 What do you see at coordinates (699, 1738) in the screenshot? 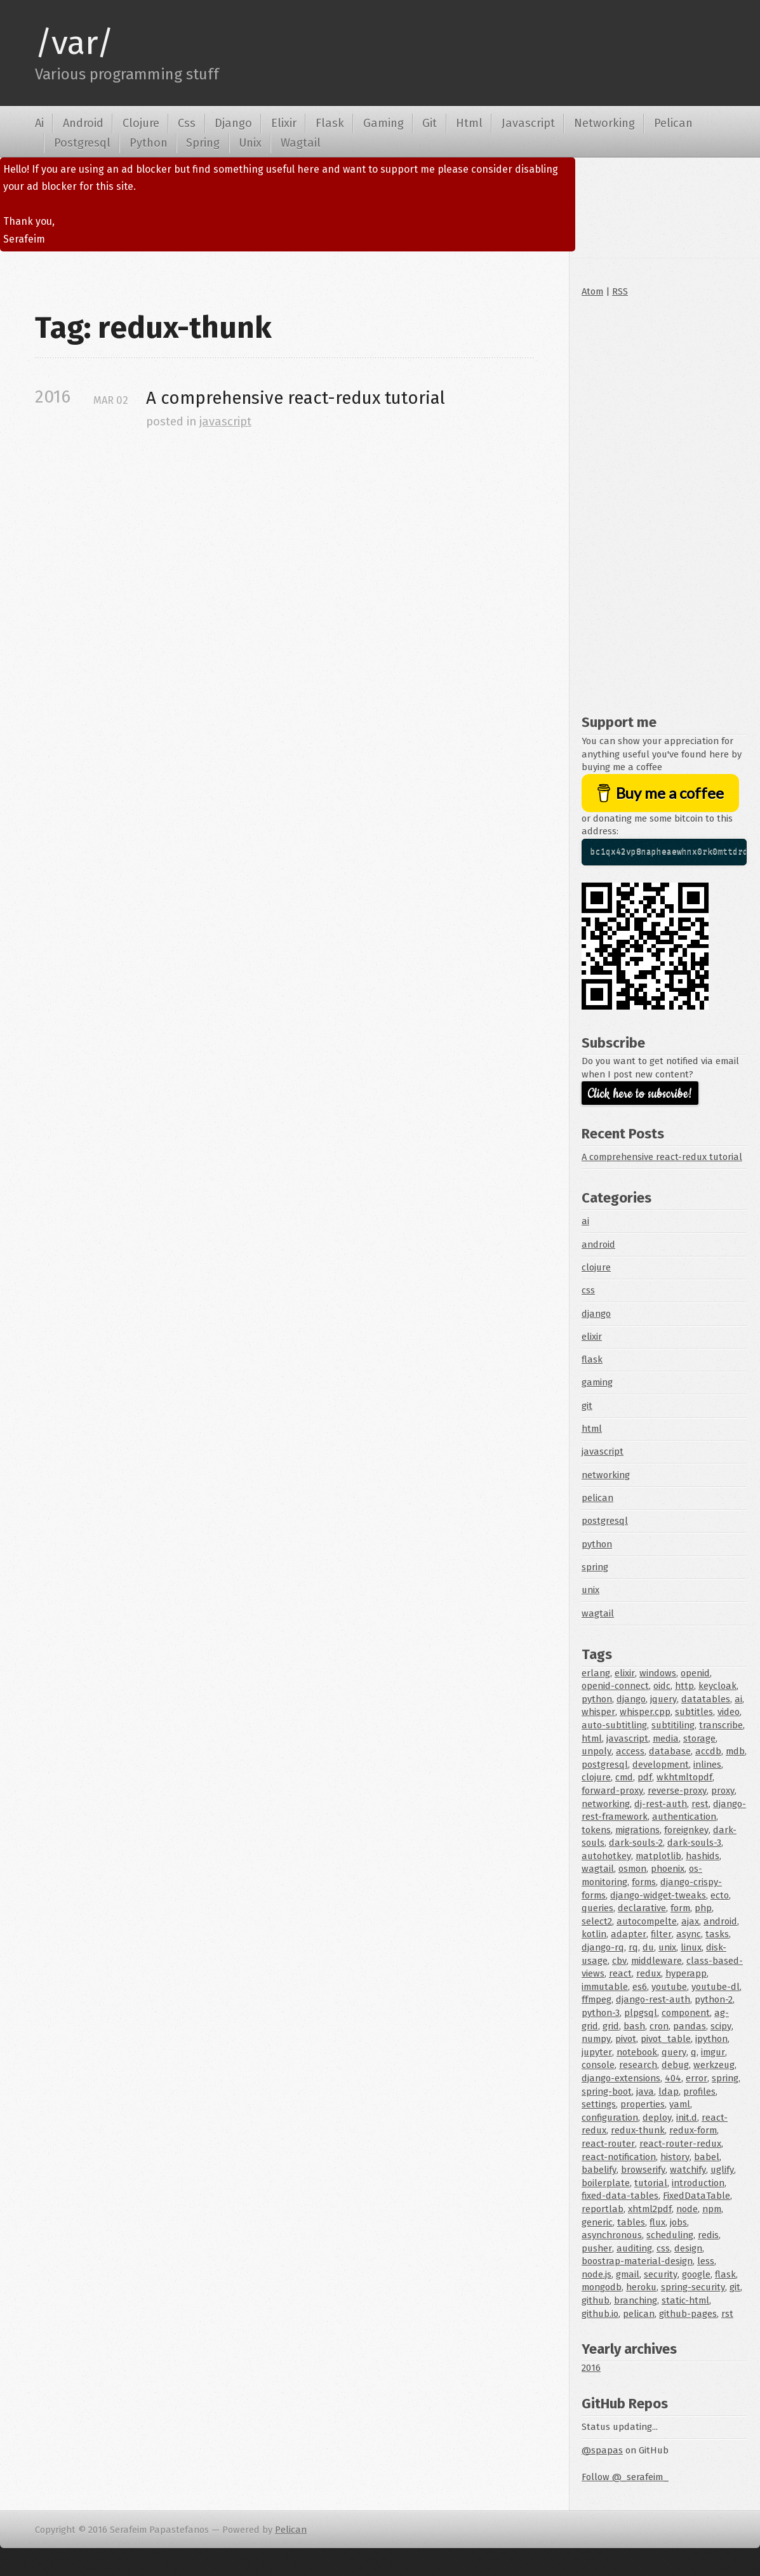
I see `storage` at bounding box center [699, 1738].